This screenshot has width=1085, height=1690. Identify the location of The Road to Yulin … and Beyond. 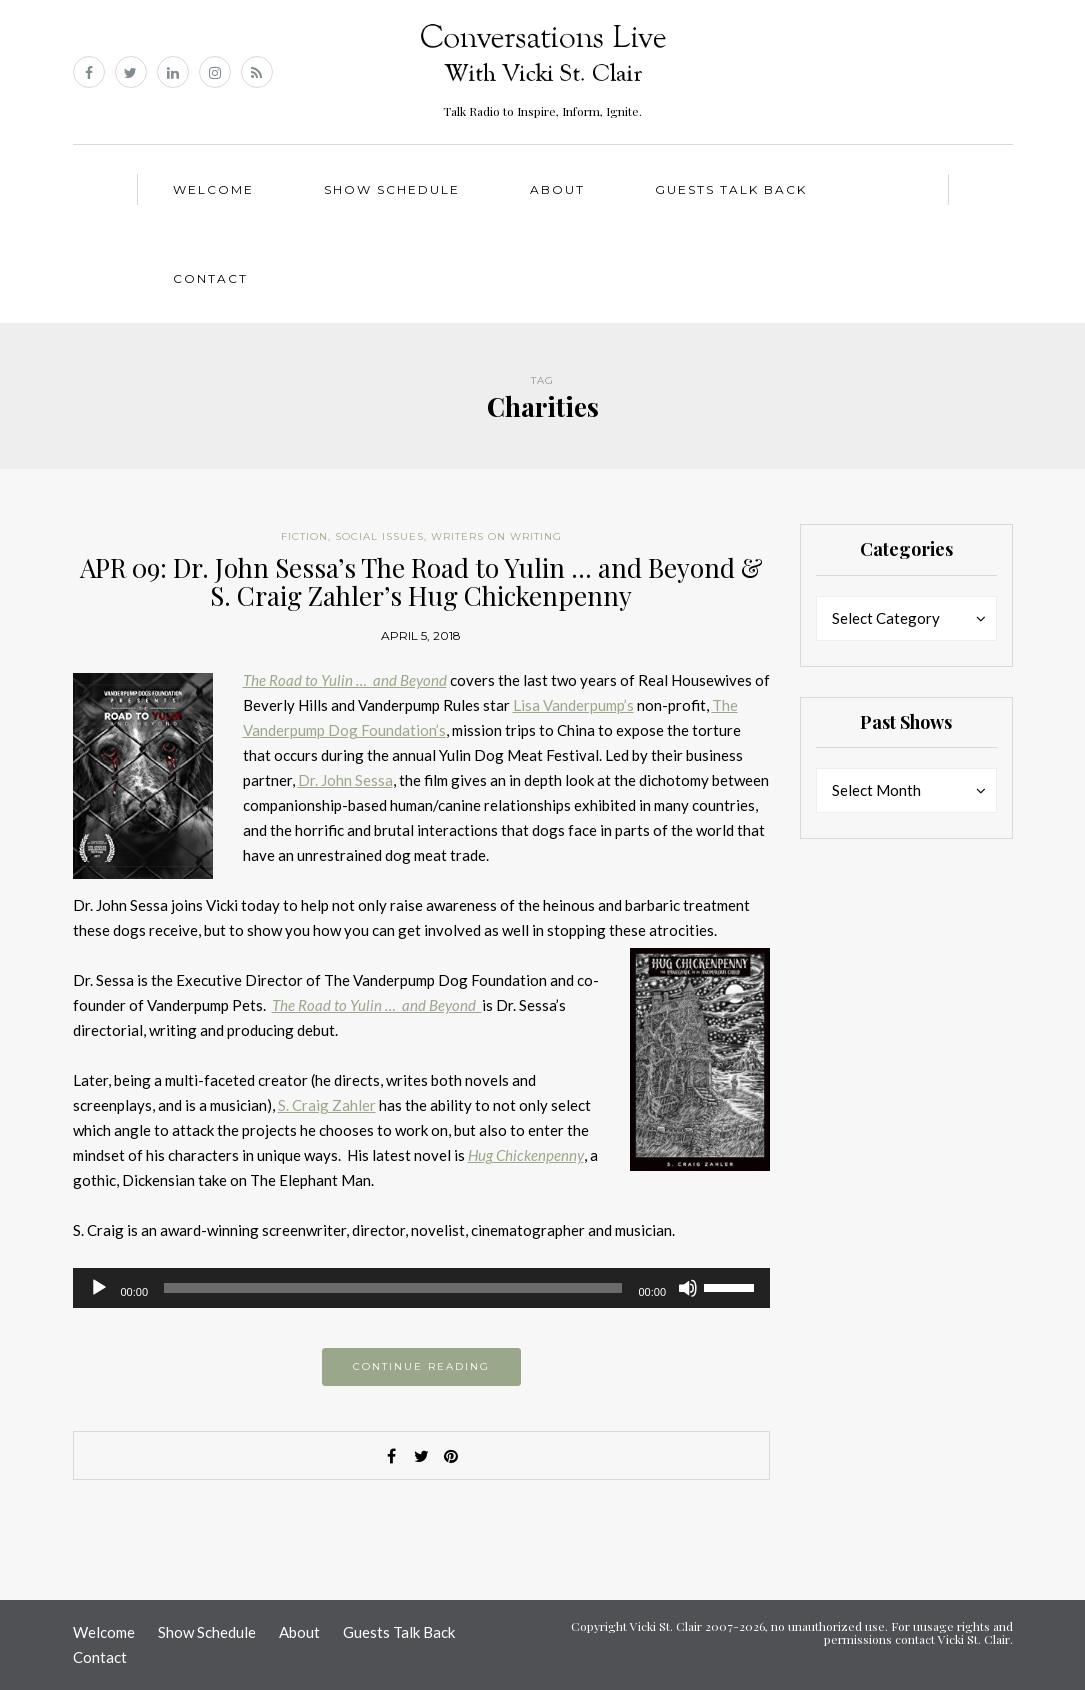
(345, 680).